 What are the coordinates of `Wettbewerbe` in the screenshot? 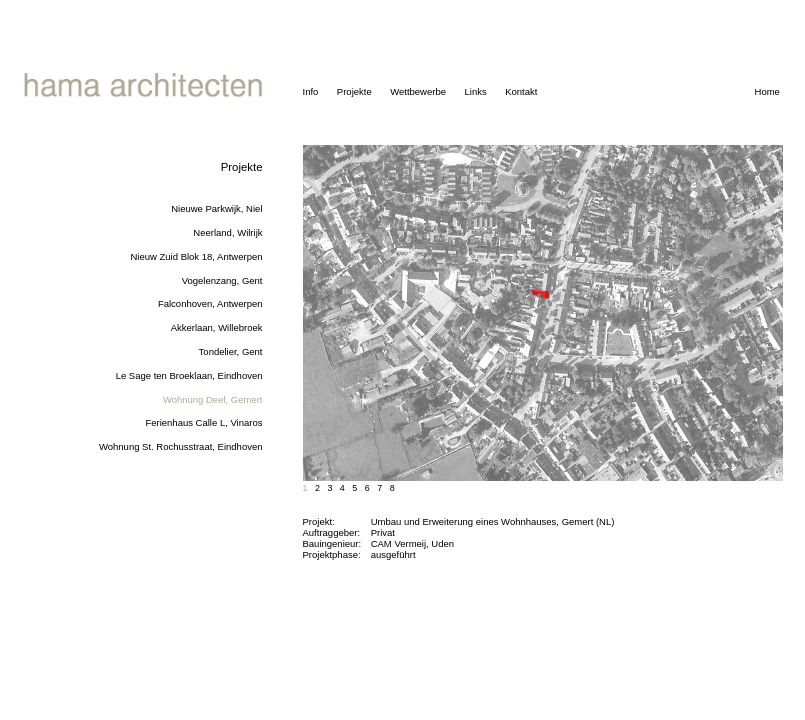 It's located at (418, 91).